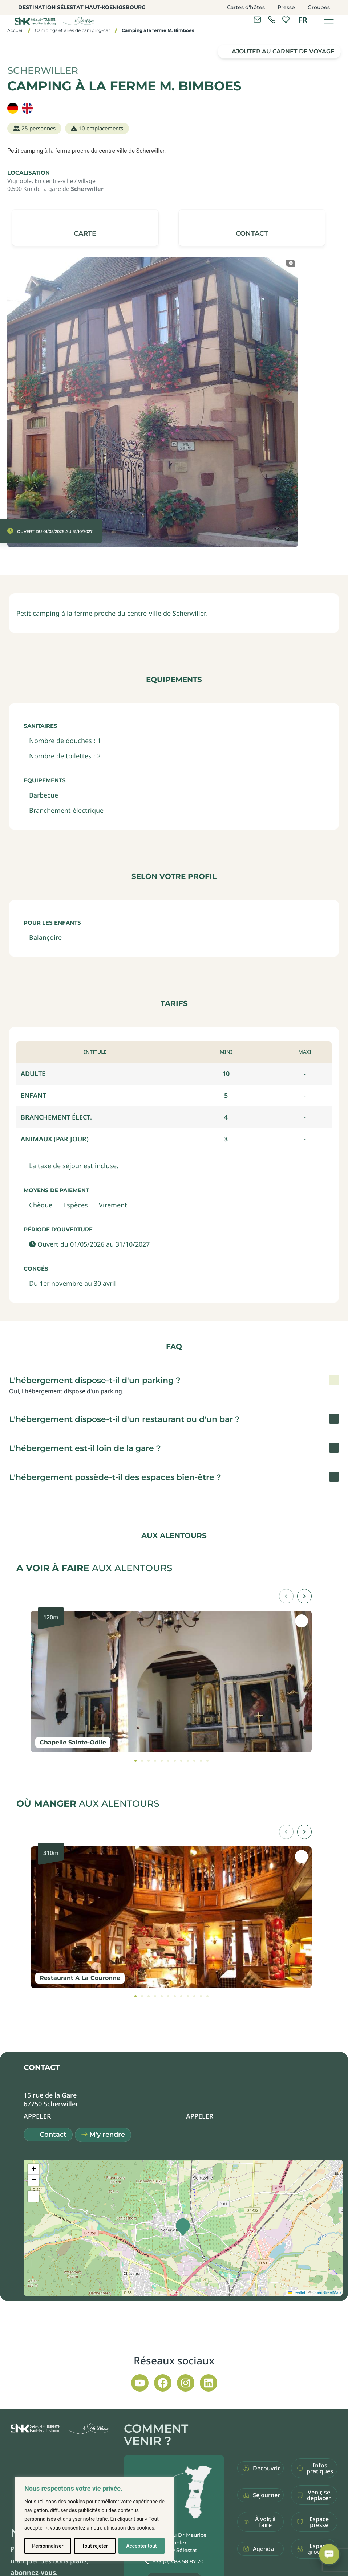  Describe the element at coordinates (53, 2135) in the screenshot. I see `Contact [button]` at that location.